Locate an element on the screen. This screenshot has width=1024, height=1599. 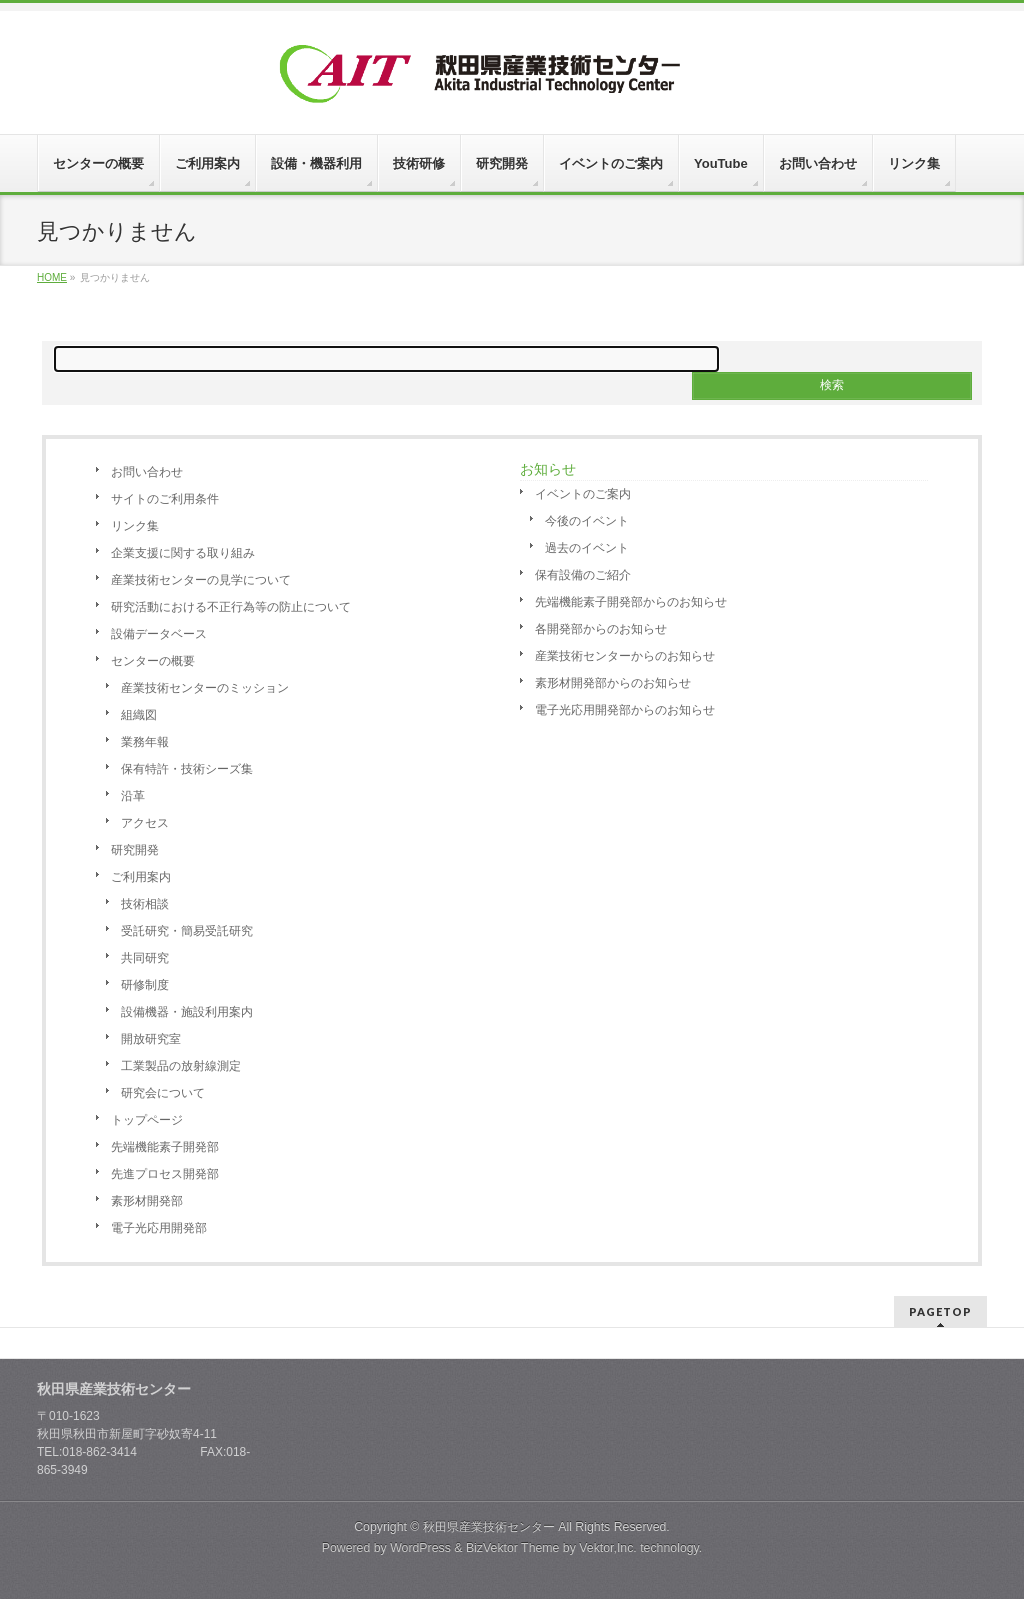
工業製品の放射線測定 is located at coordinates (181, 1066).